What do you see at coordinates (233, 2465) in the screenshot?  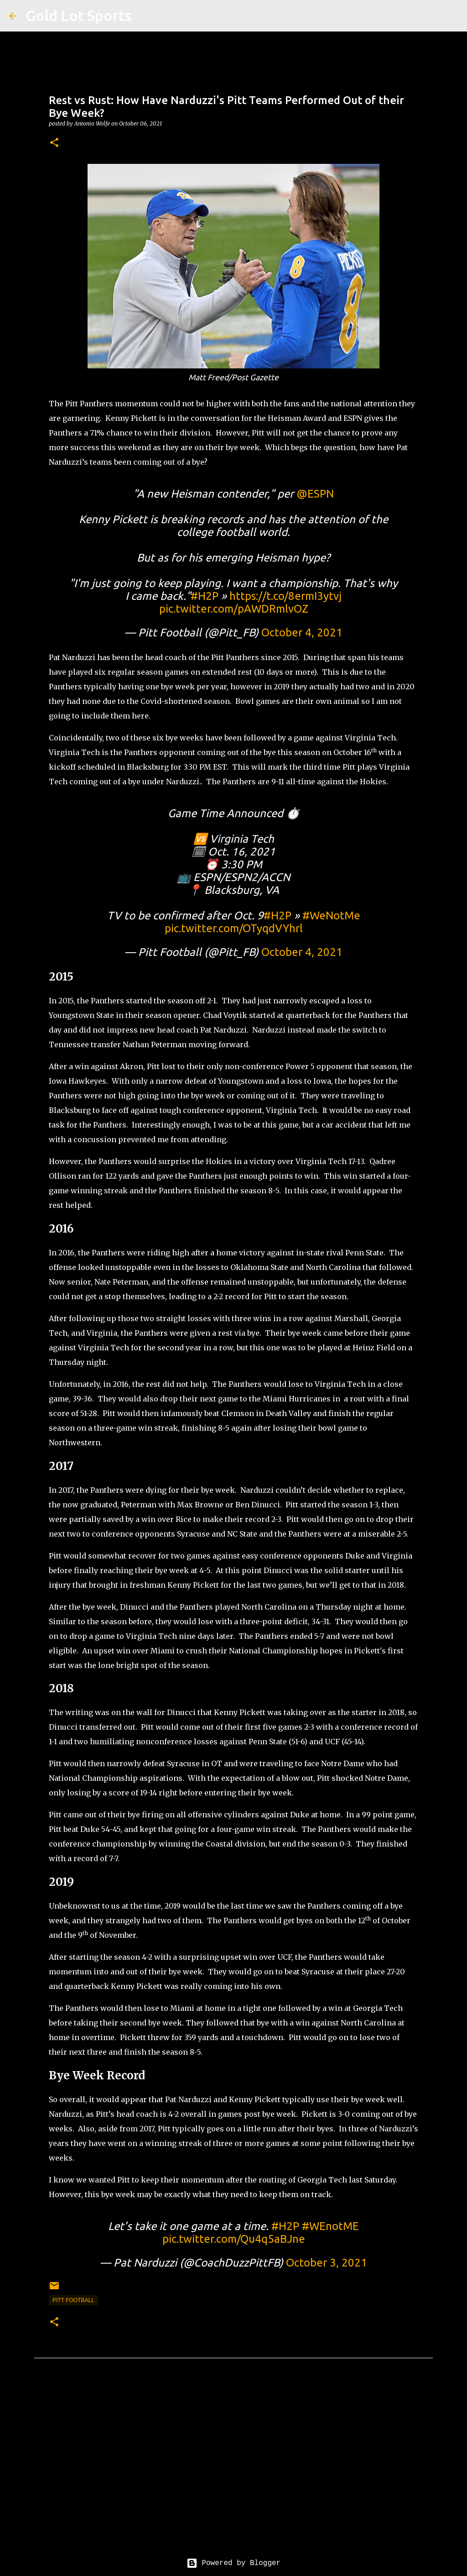 I see `[Advertisement]` at bounding box center [233, 2465].